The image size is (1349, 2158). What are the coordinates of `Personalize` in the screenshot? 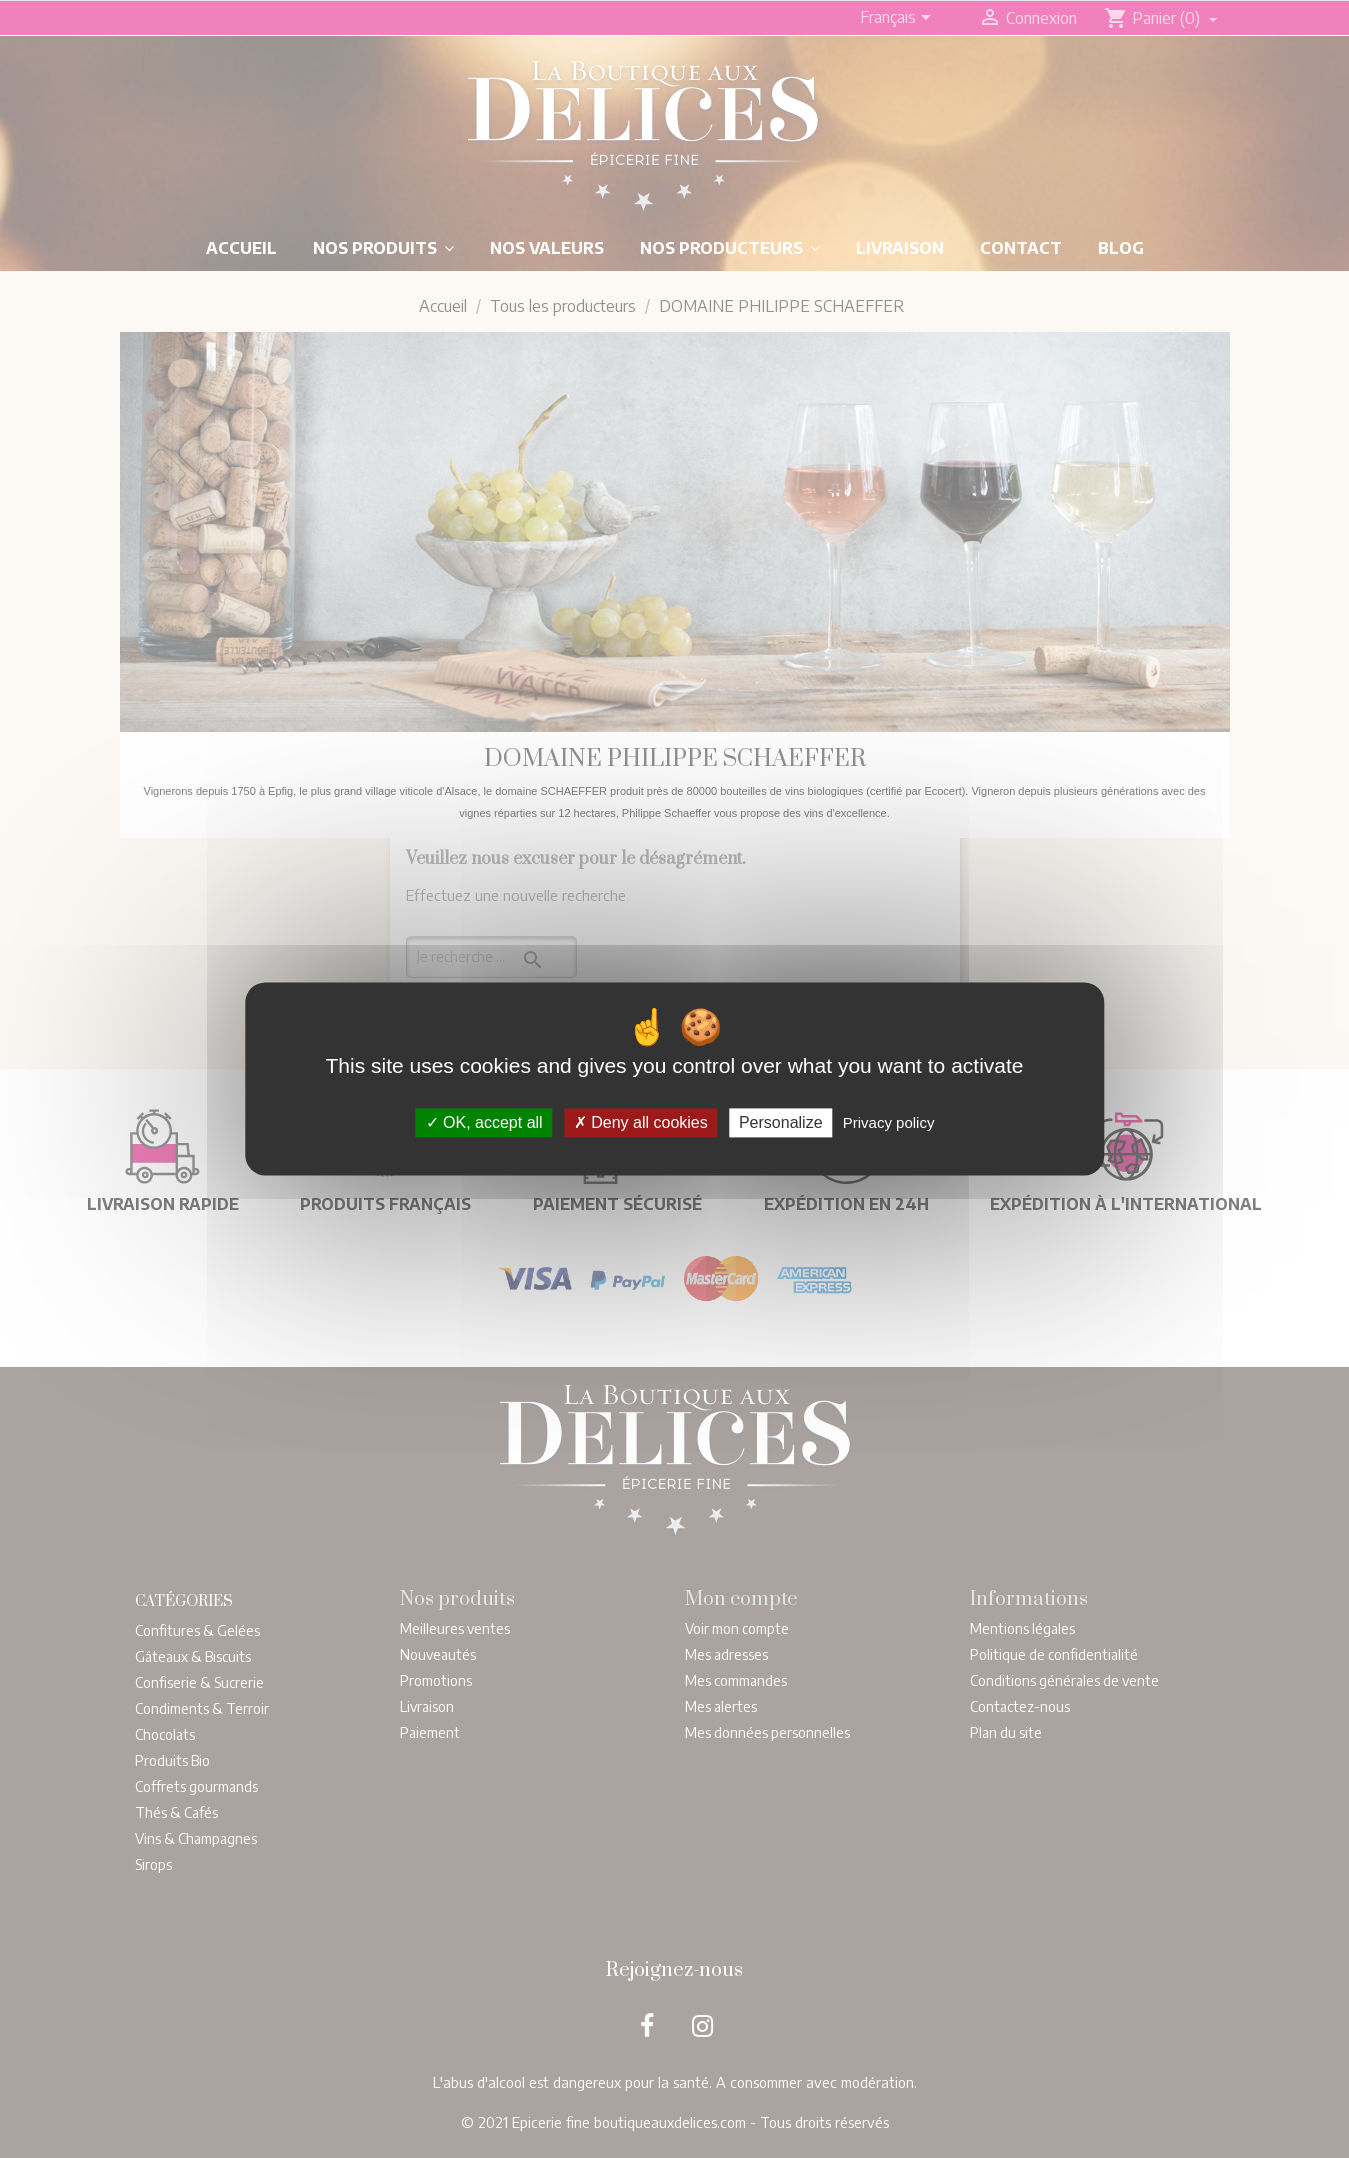 It's located at (781, 1122).